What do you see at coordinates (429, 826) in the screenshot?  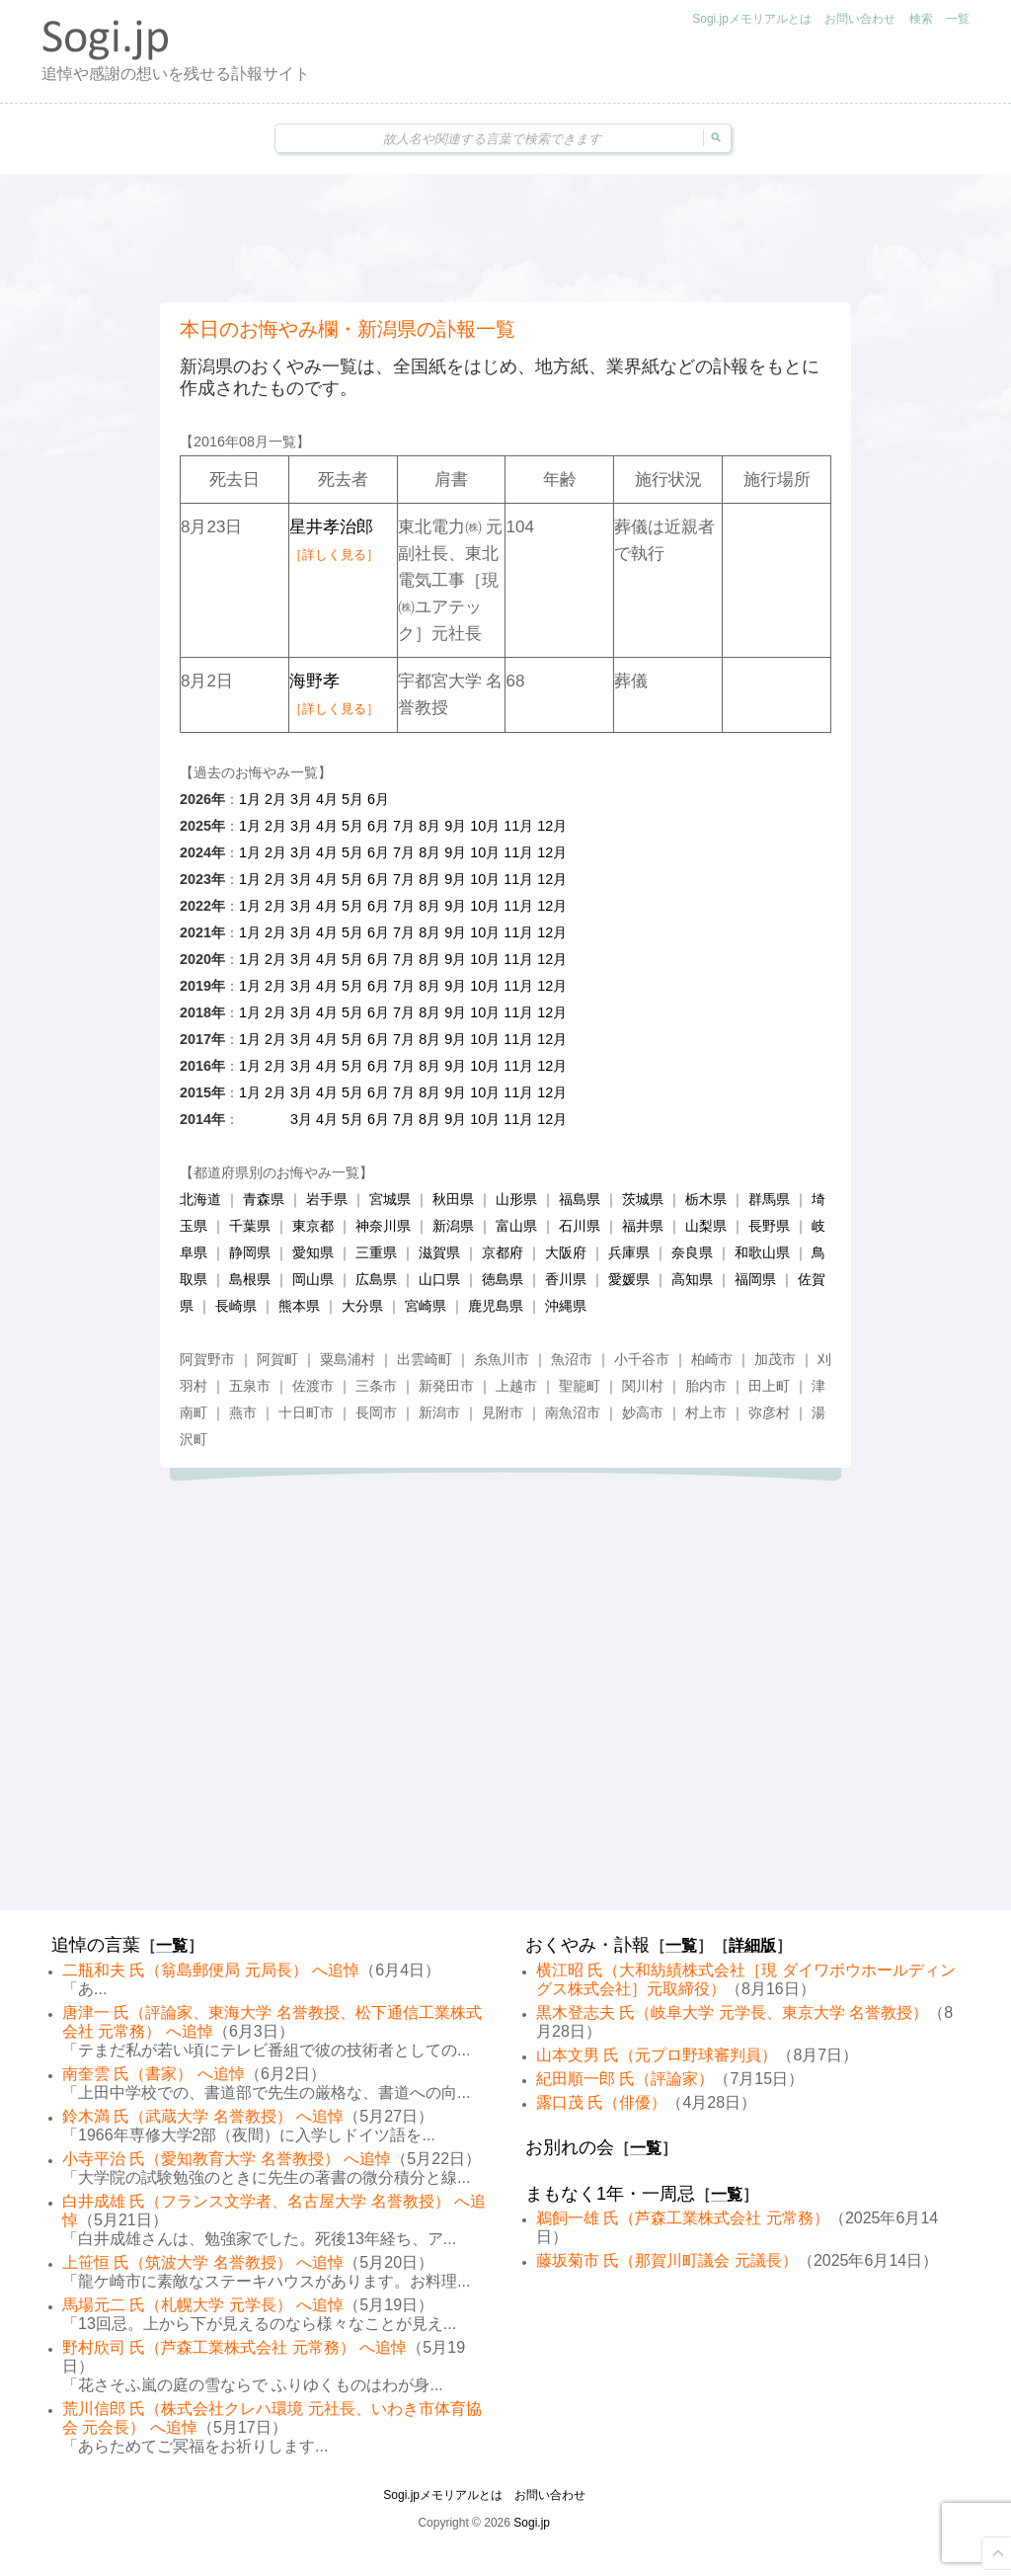 I see `8月` at bounding box center [429, 826].